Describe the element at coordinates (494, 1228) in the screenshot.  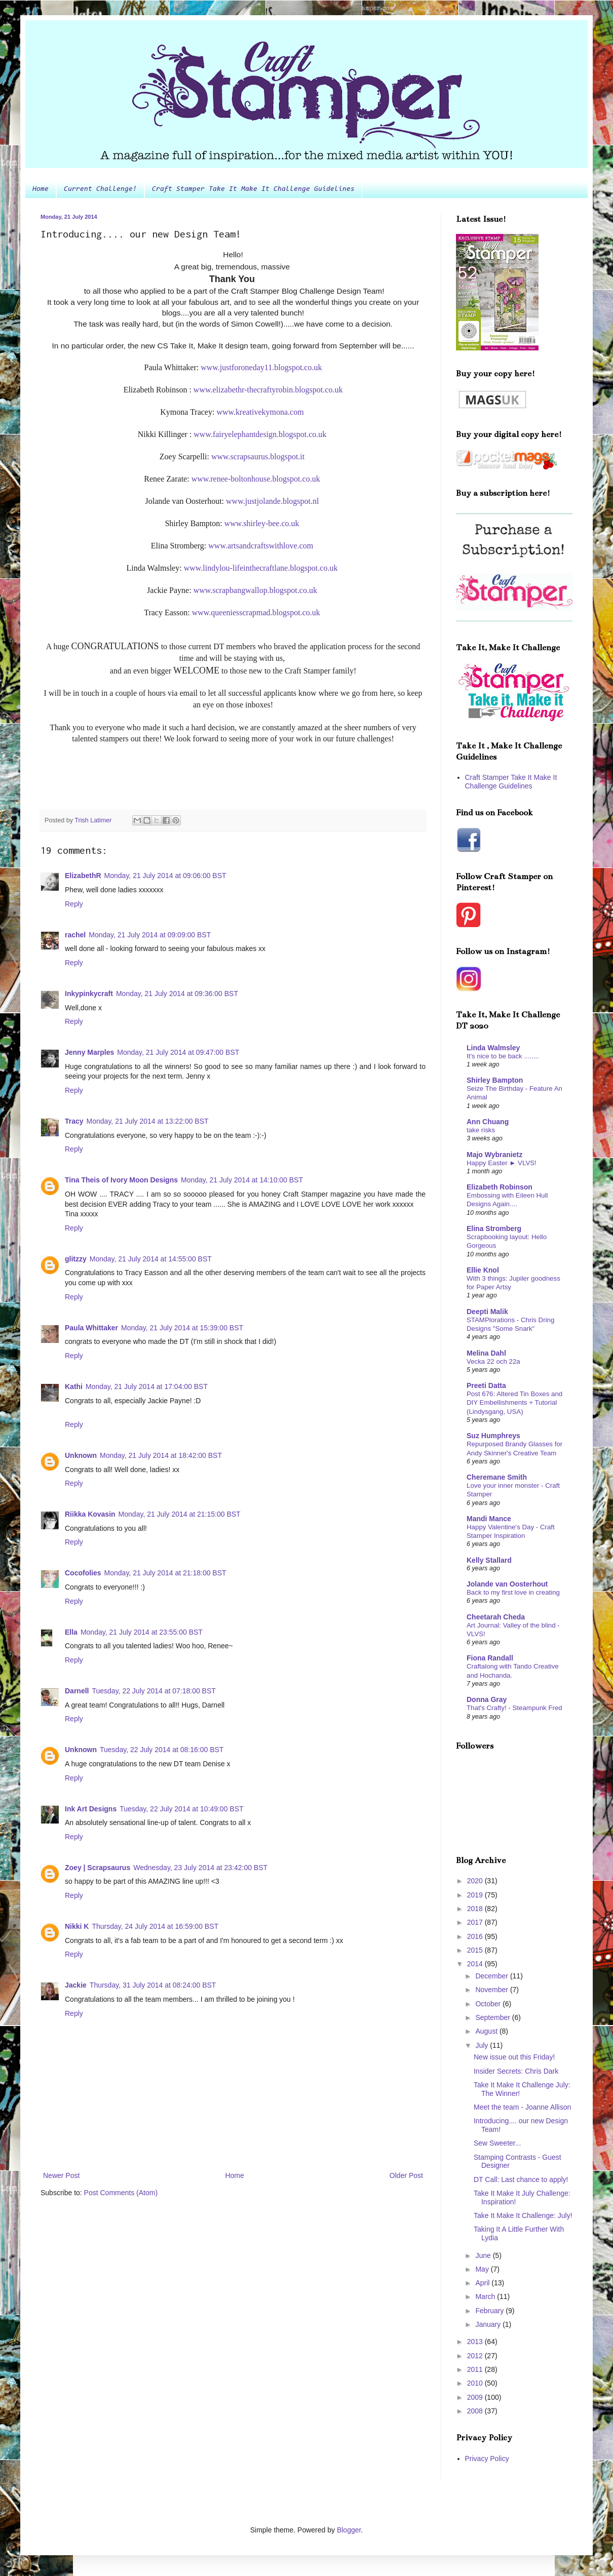
I see `Elina Stromberg` at that location.